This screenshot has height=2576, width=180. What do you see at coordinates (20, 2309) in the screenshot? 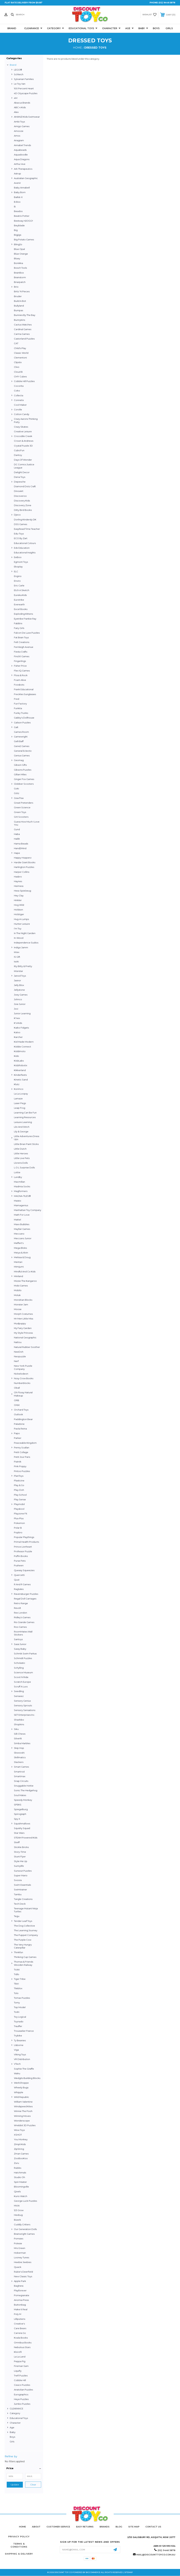
I see `Make It Real` at bounding box center [20, 2309].